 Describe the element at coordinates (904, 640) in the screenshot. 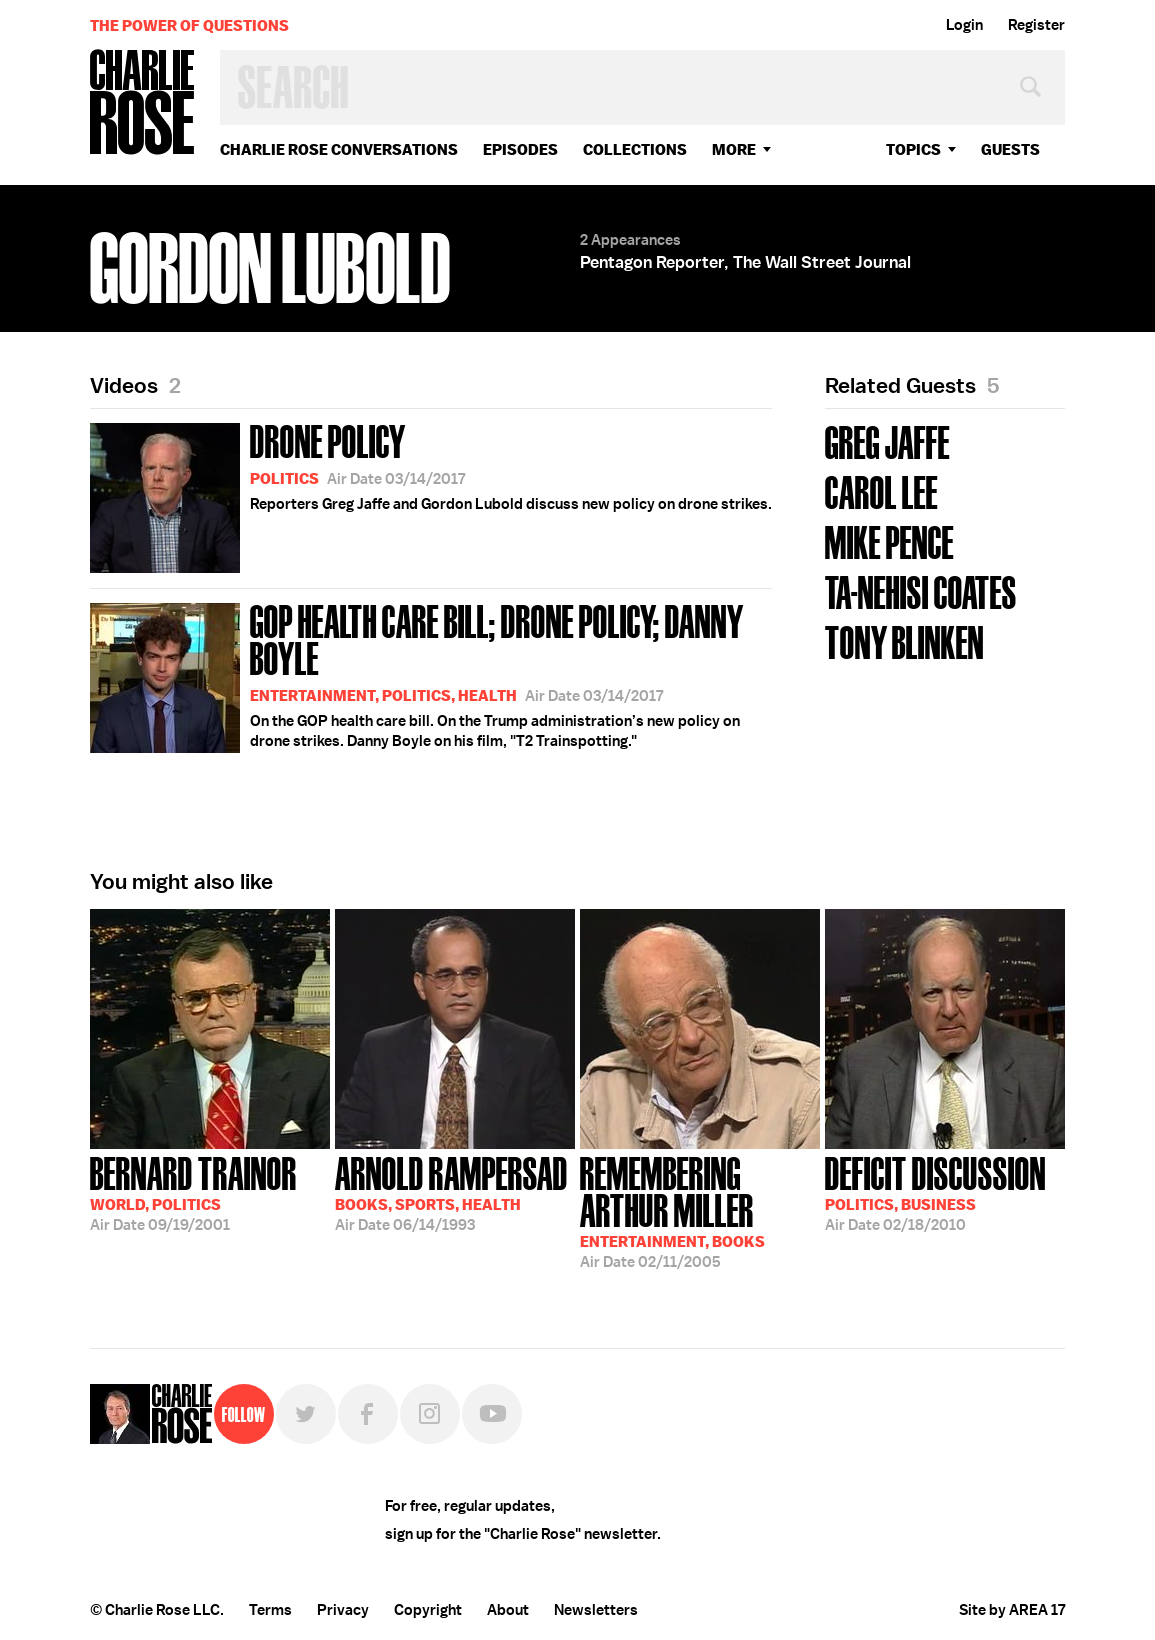

I see `Tony Blinken` at that location.